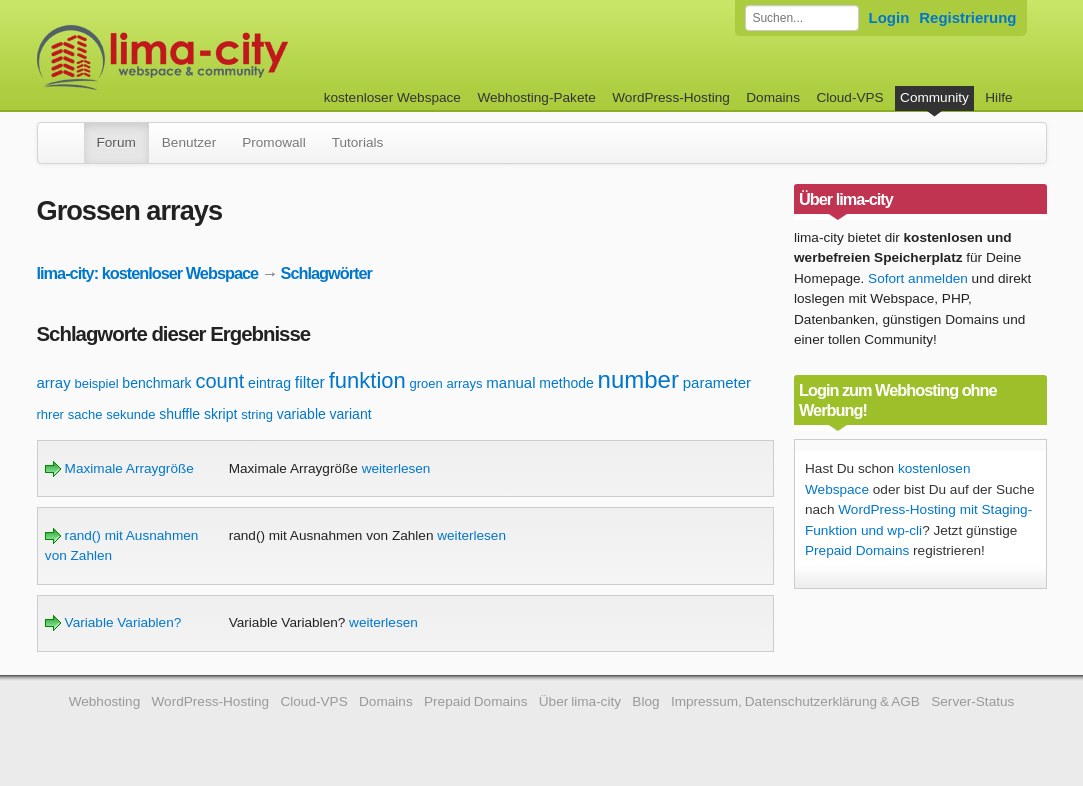 The height and width of the screenshot is (786, 1083). I want to click on lima-city: kostenloser Webspace, so click(148, 273).